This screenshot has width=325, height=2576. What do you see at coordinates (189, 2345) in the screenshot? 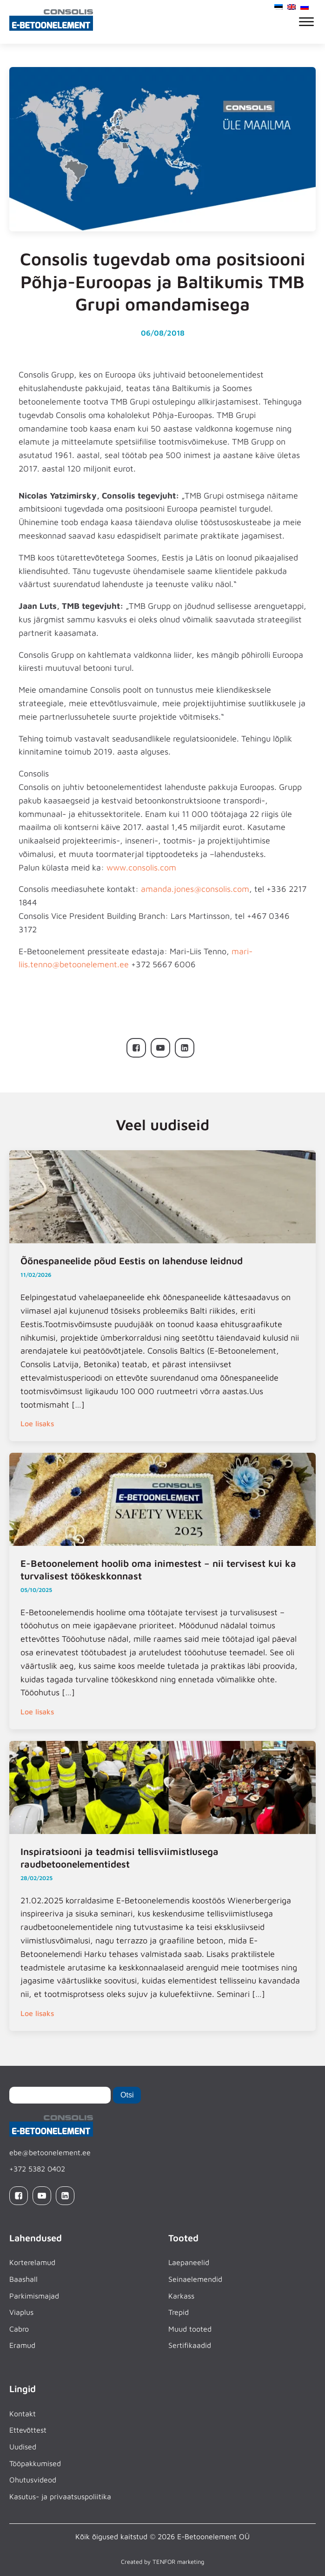
I see `Sertifikaadid` at bounding box center [189, 2345].